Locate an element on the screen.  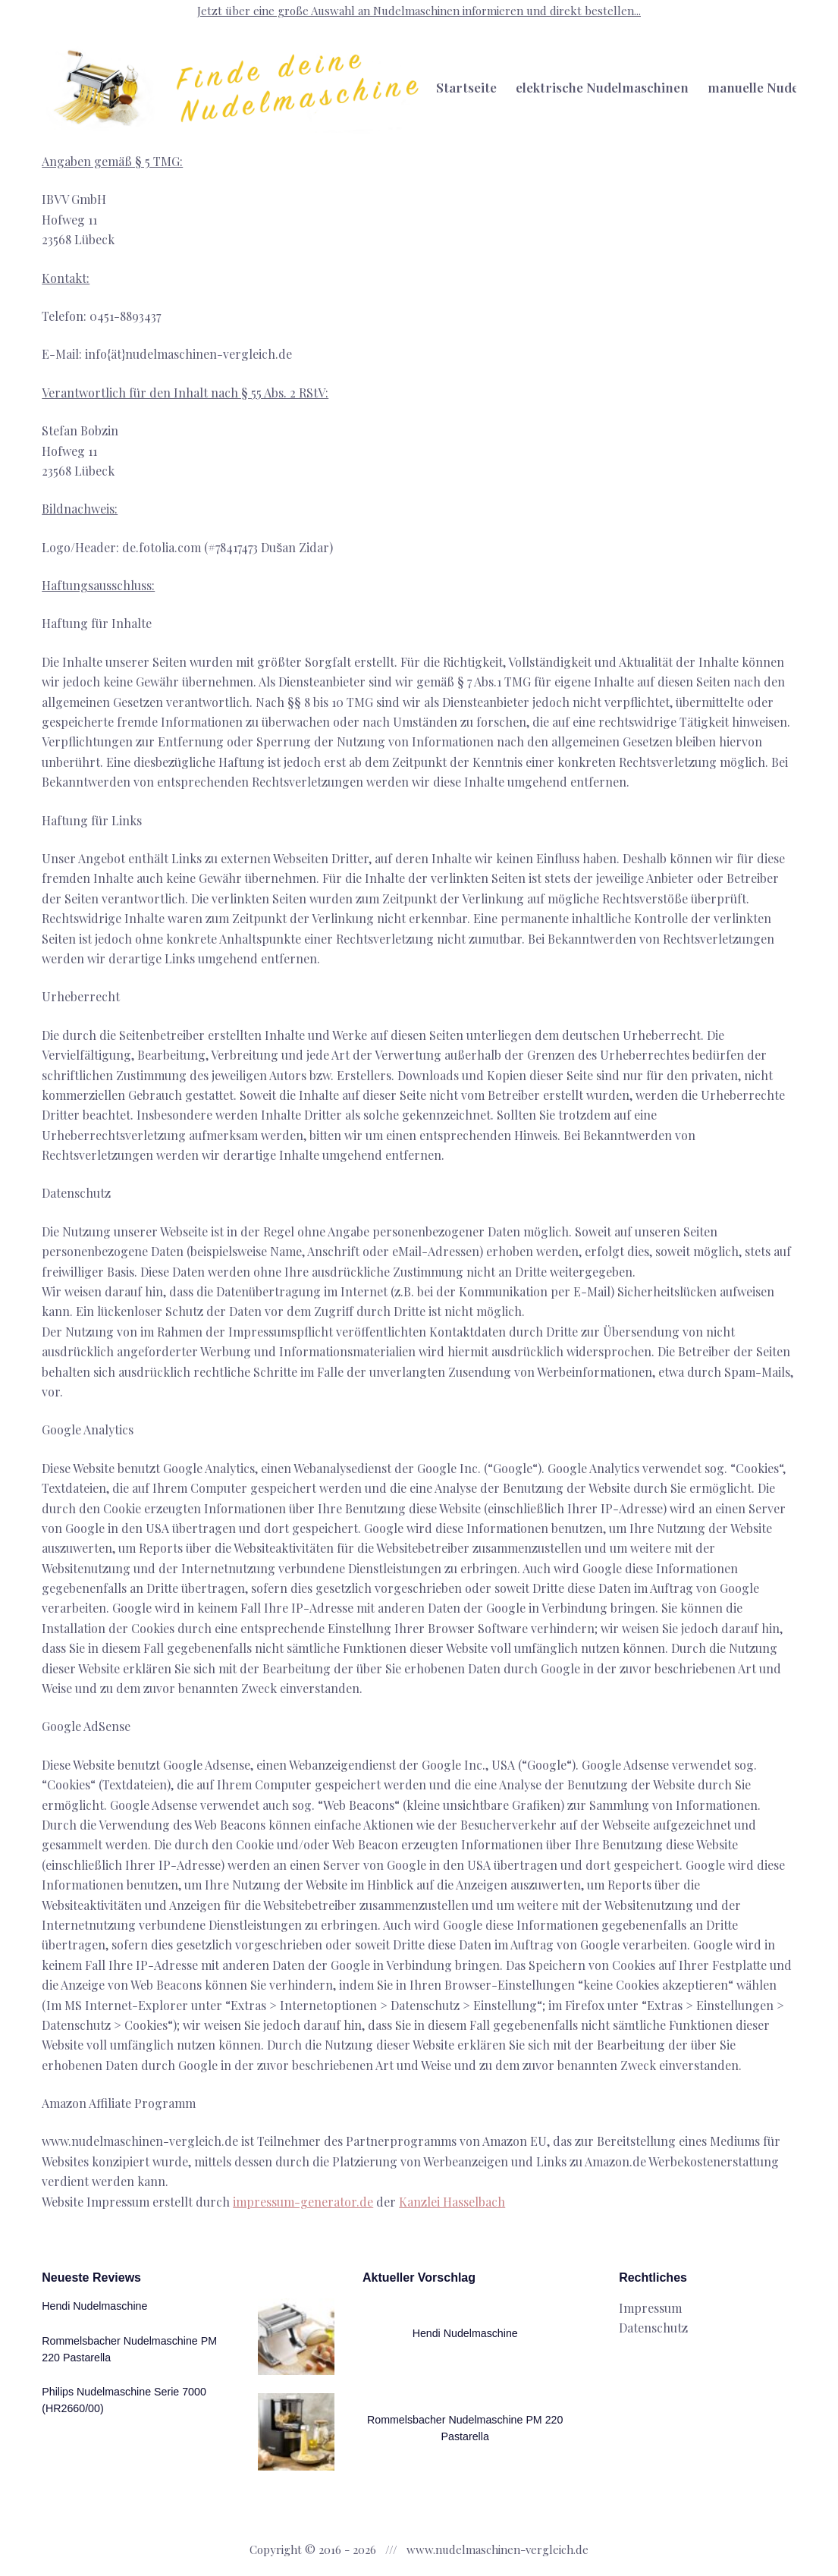
Impressum is located at coordinates (650, 2304).